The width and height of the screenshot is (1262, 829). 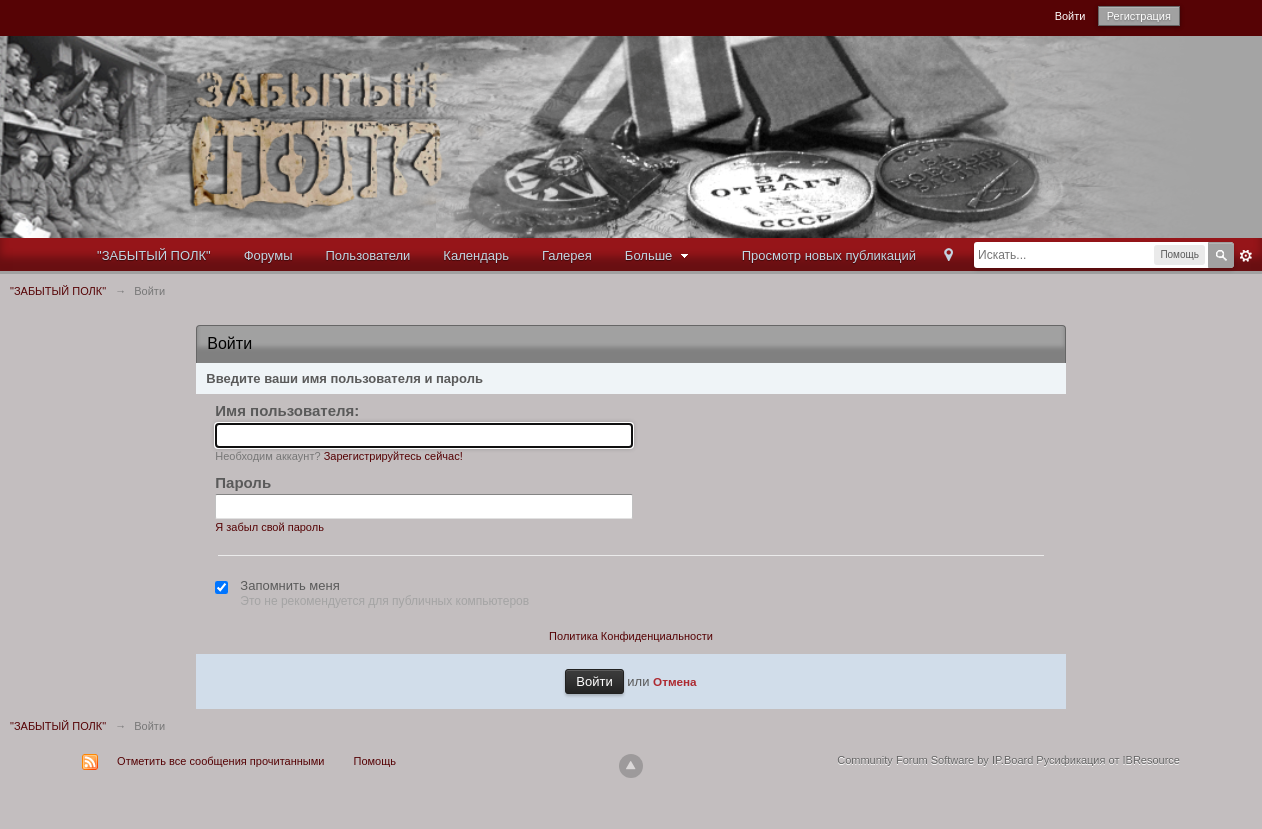 I want to click on "ЗАБЫТЫЙ ПОЛК", so click(x=154, y=255).